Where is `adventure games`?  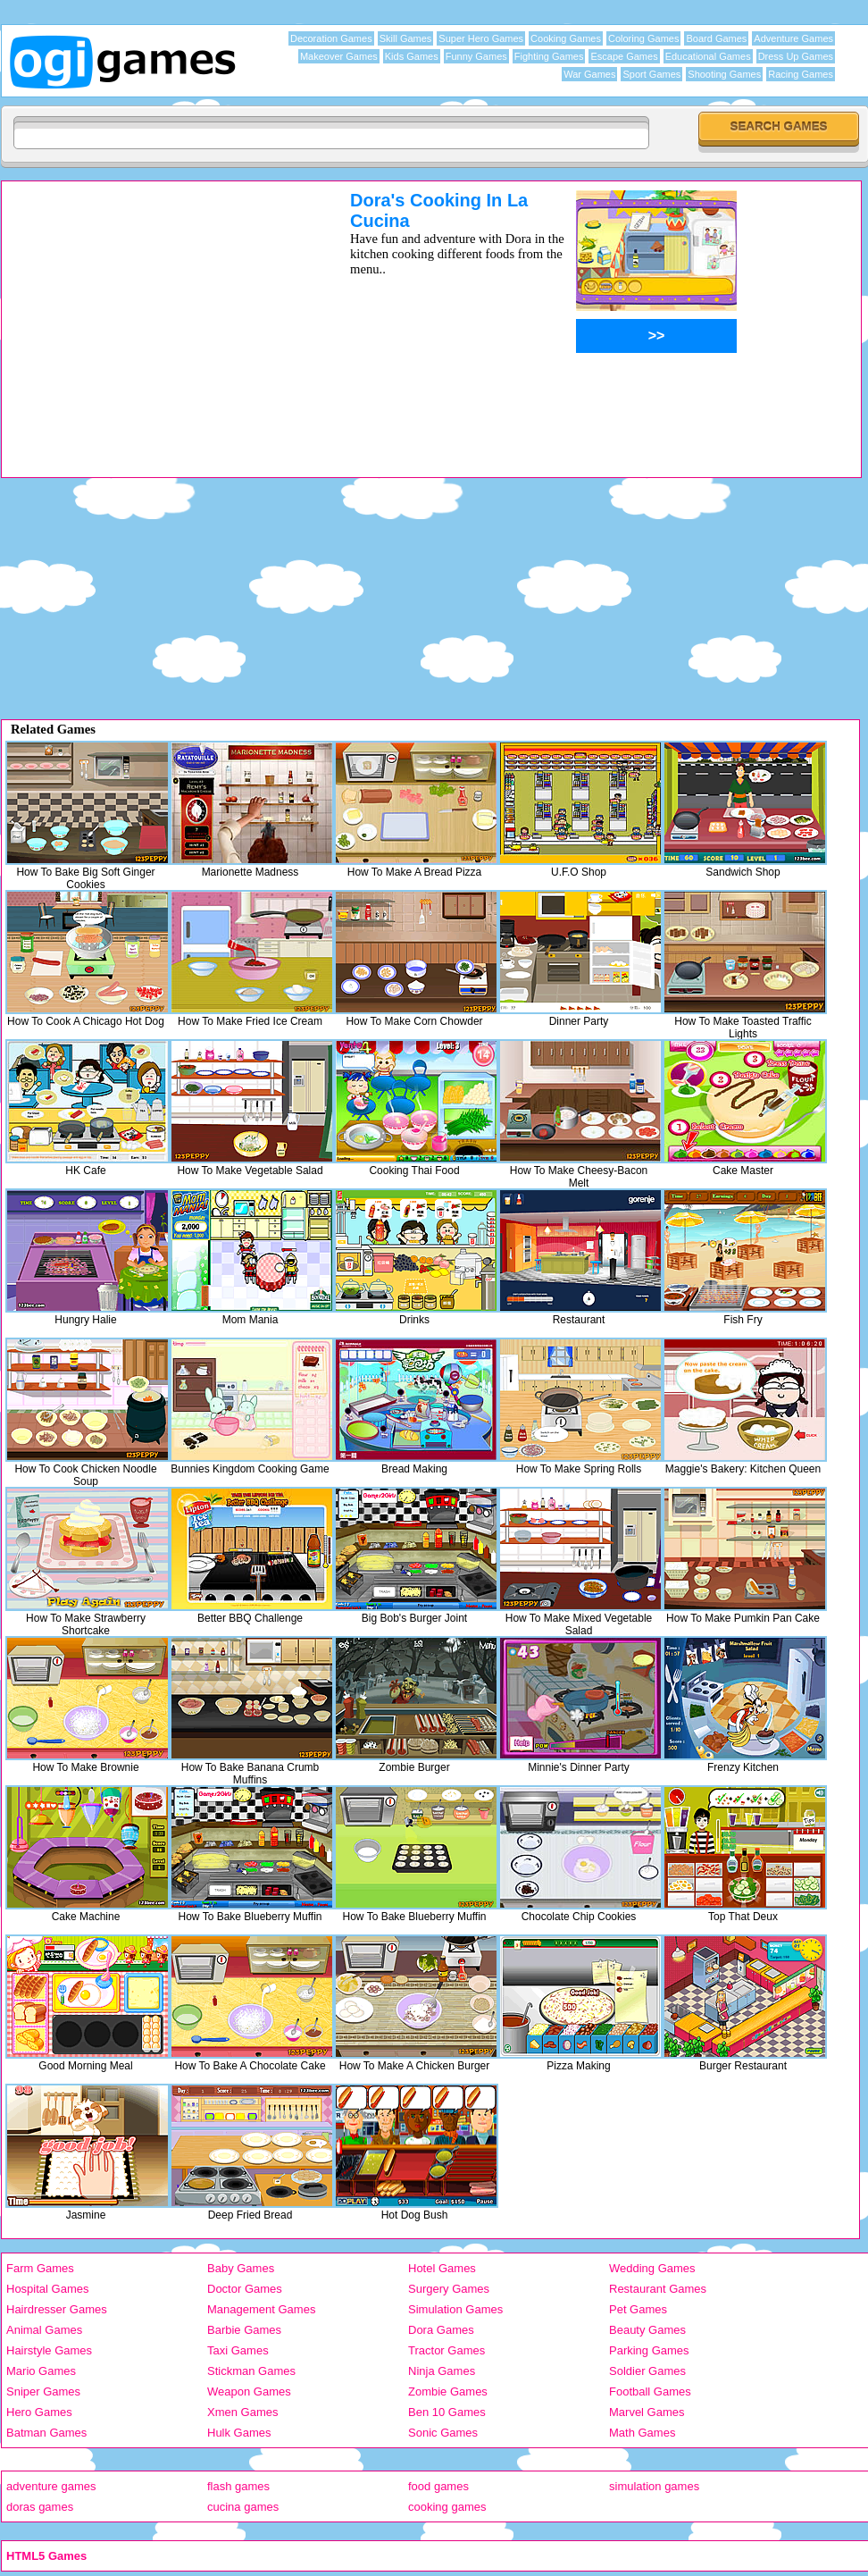
adventure games is located at coordinates (51, 2486).